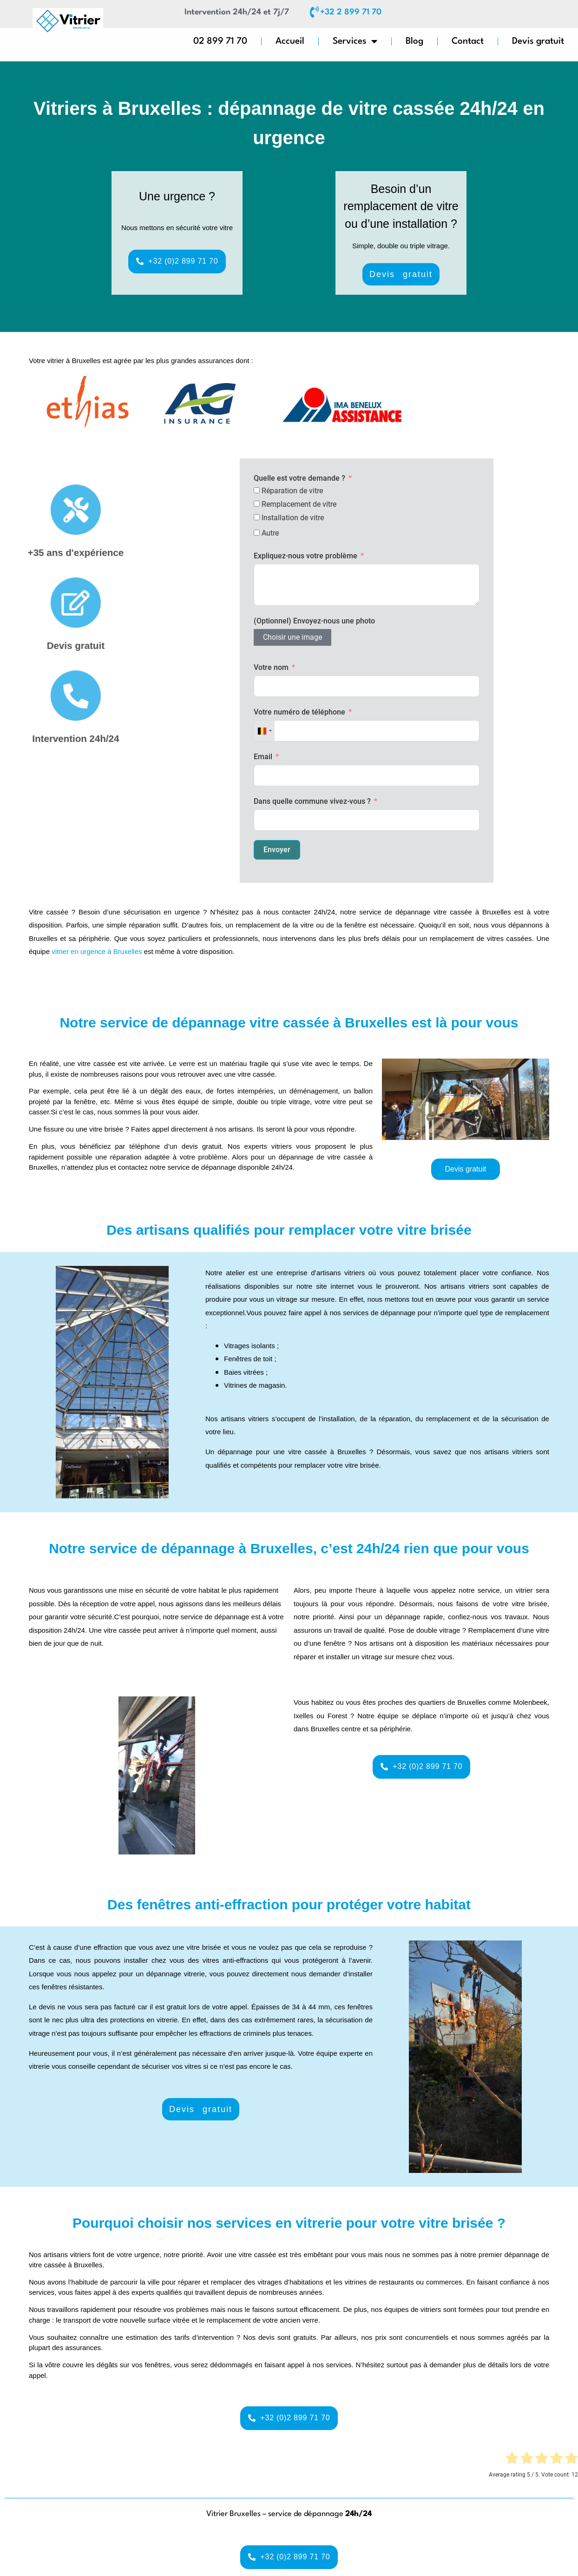 The image size is (578, 2576). I want to click on Accueil, so click(290, 41).